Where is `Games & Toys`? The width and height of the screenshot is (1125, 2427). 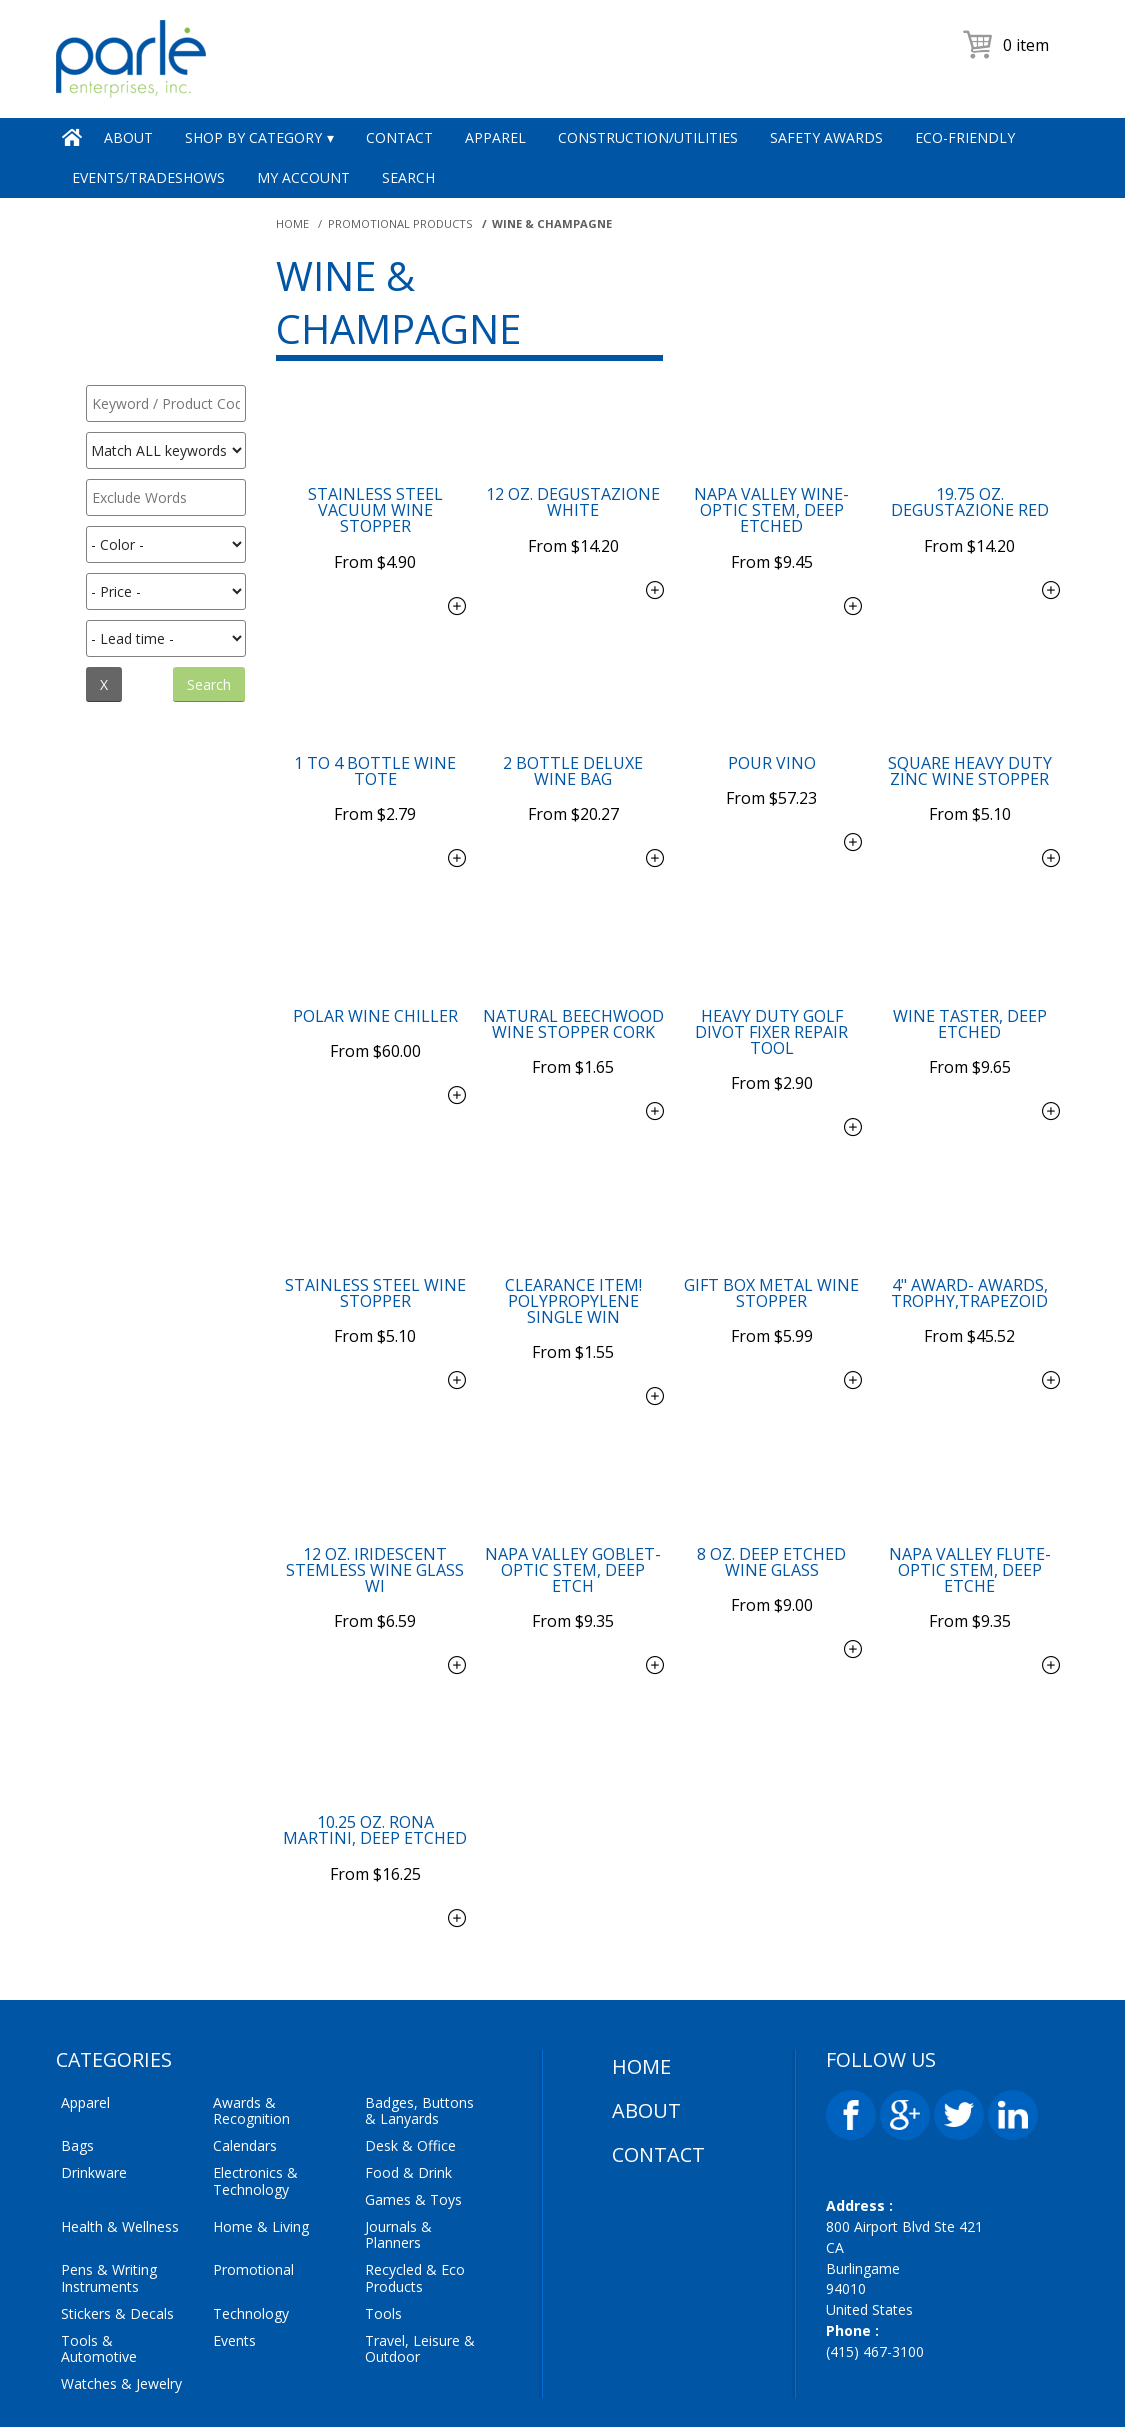
Games & Toys is located at coordinates (413, 2113).